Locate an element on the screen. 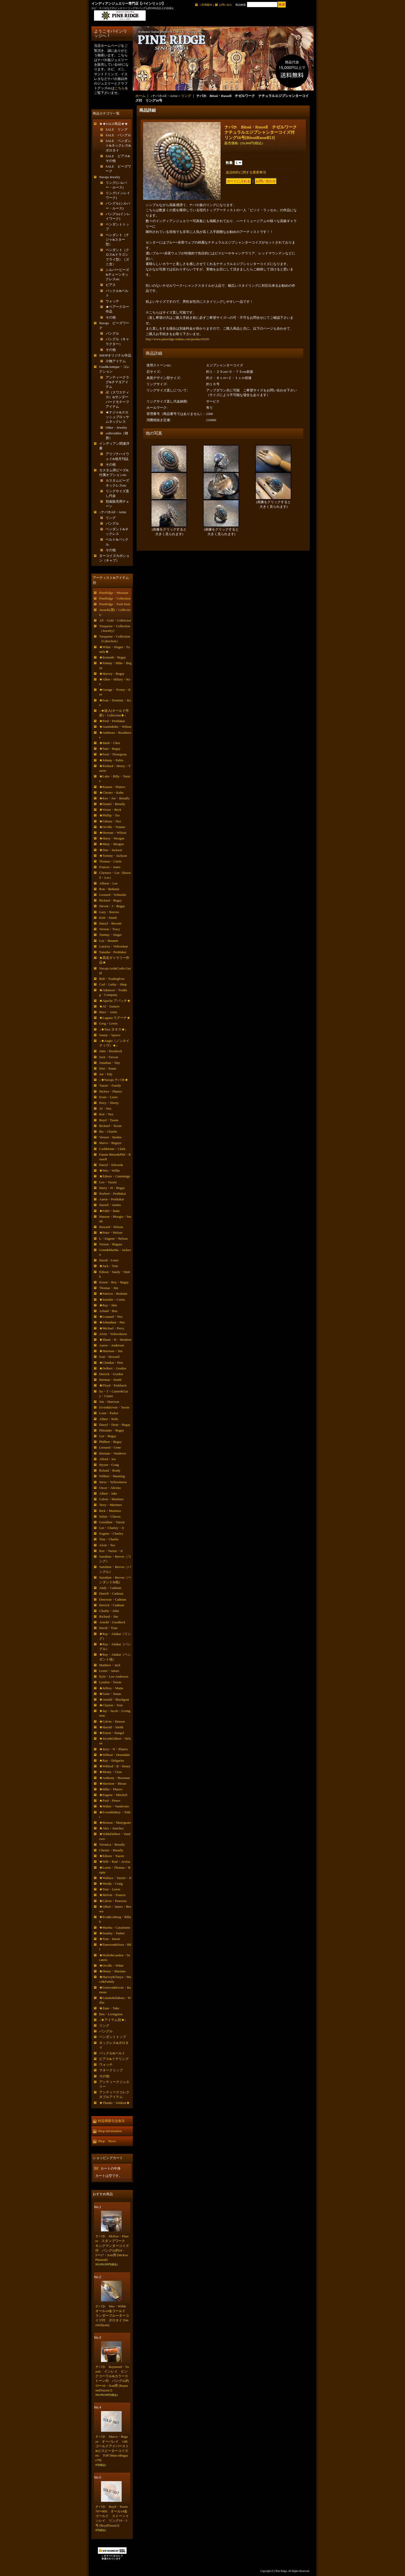 This screenshot has width=405, height=2576. ウォッチ is located at coordinates (112, 301).